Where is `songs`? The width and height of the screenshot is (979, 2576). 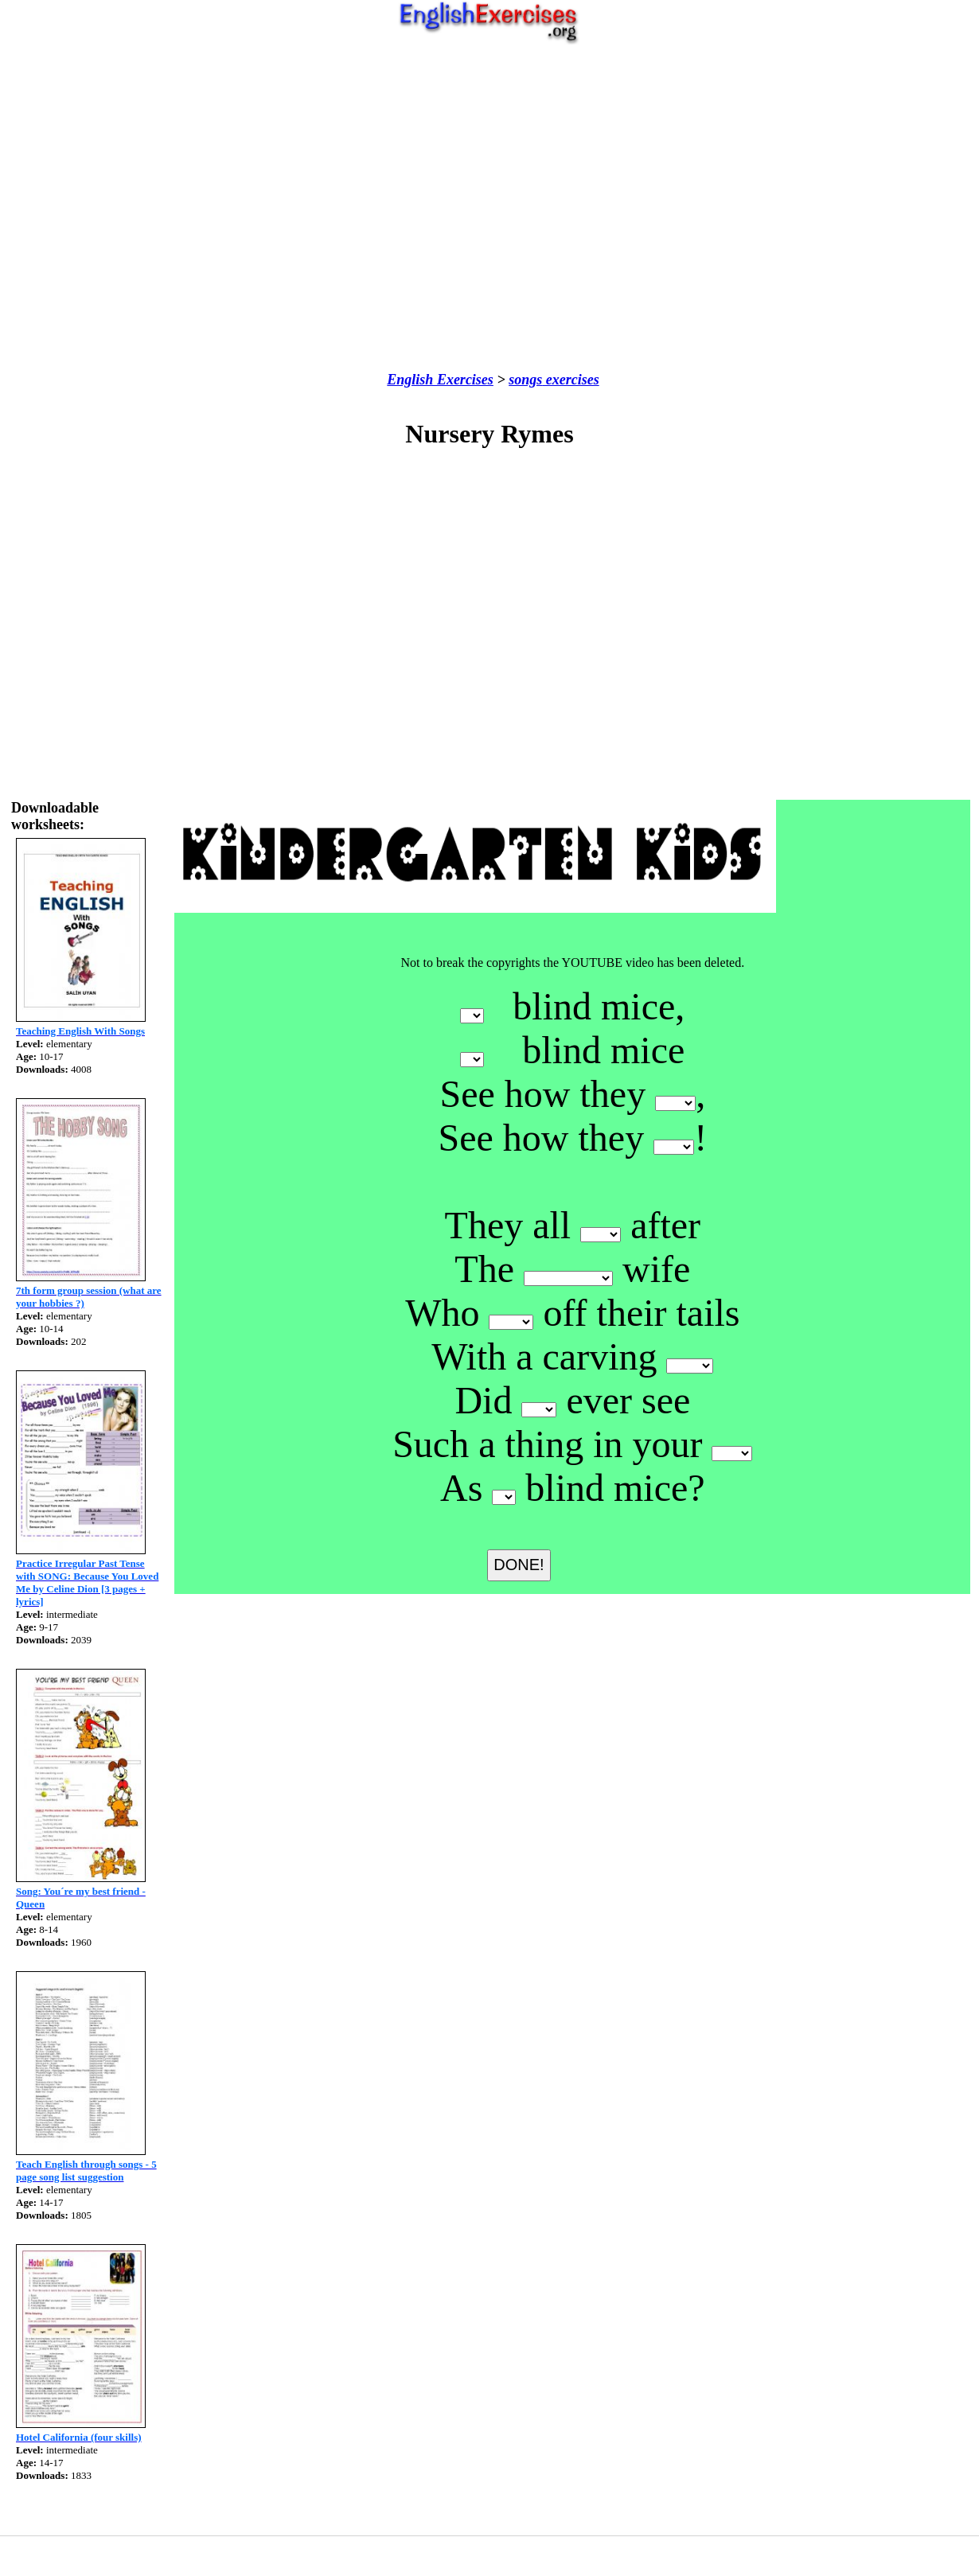
songs is located at coordinates (525, 380).